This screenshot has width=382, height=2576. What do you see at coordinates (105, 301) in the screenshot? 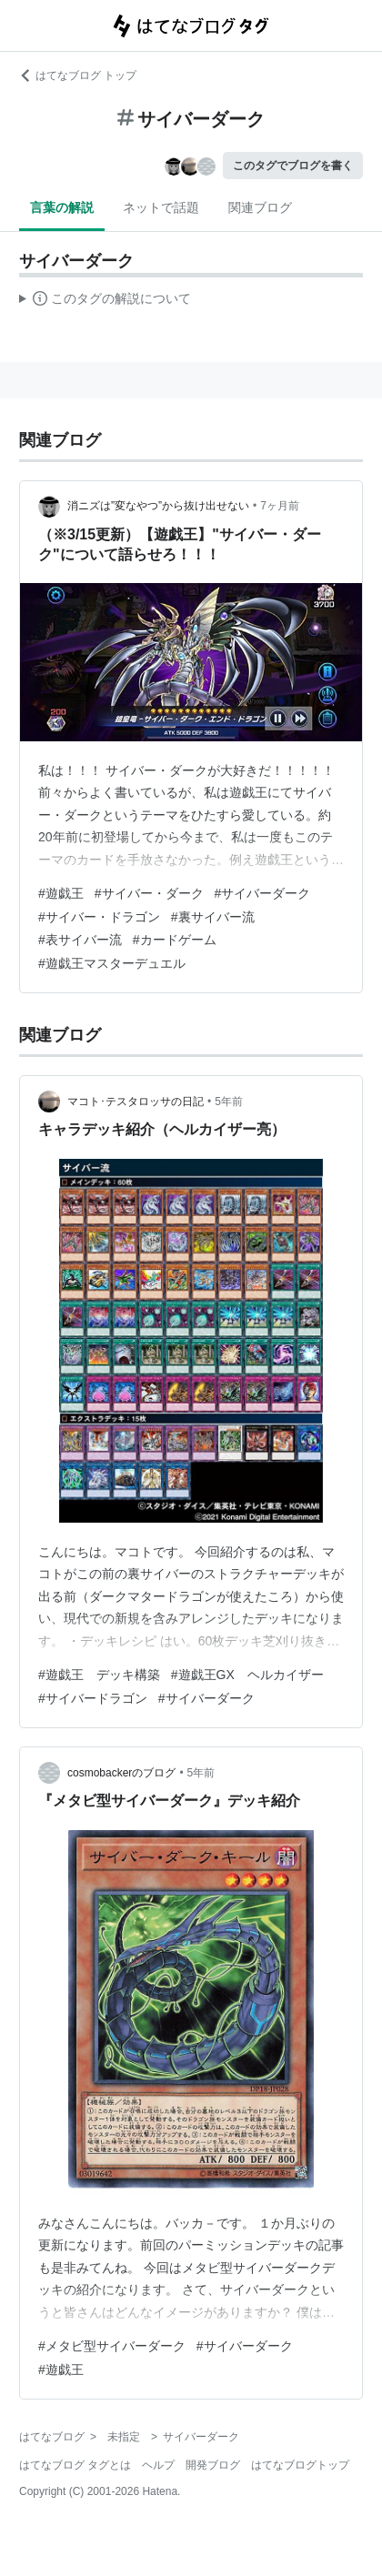
I see `この解説文は、した内容に基づいています。その正確性や網羅性をはてなが保証するものではありません。問題のある記述を発見した場合には、よりご連絡ください。` at bounding box center [105, 301].